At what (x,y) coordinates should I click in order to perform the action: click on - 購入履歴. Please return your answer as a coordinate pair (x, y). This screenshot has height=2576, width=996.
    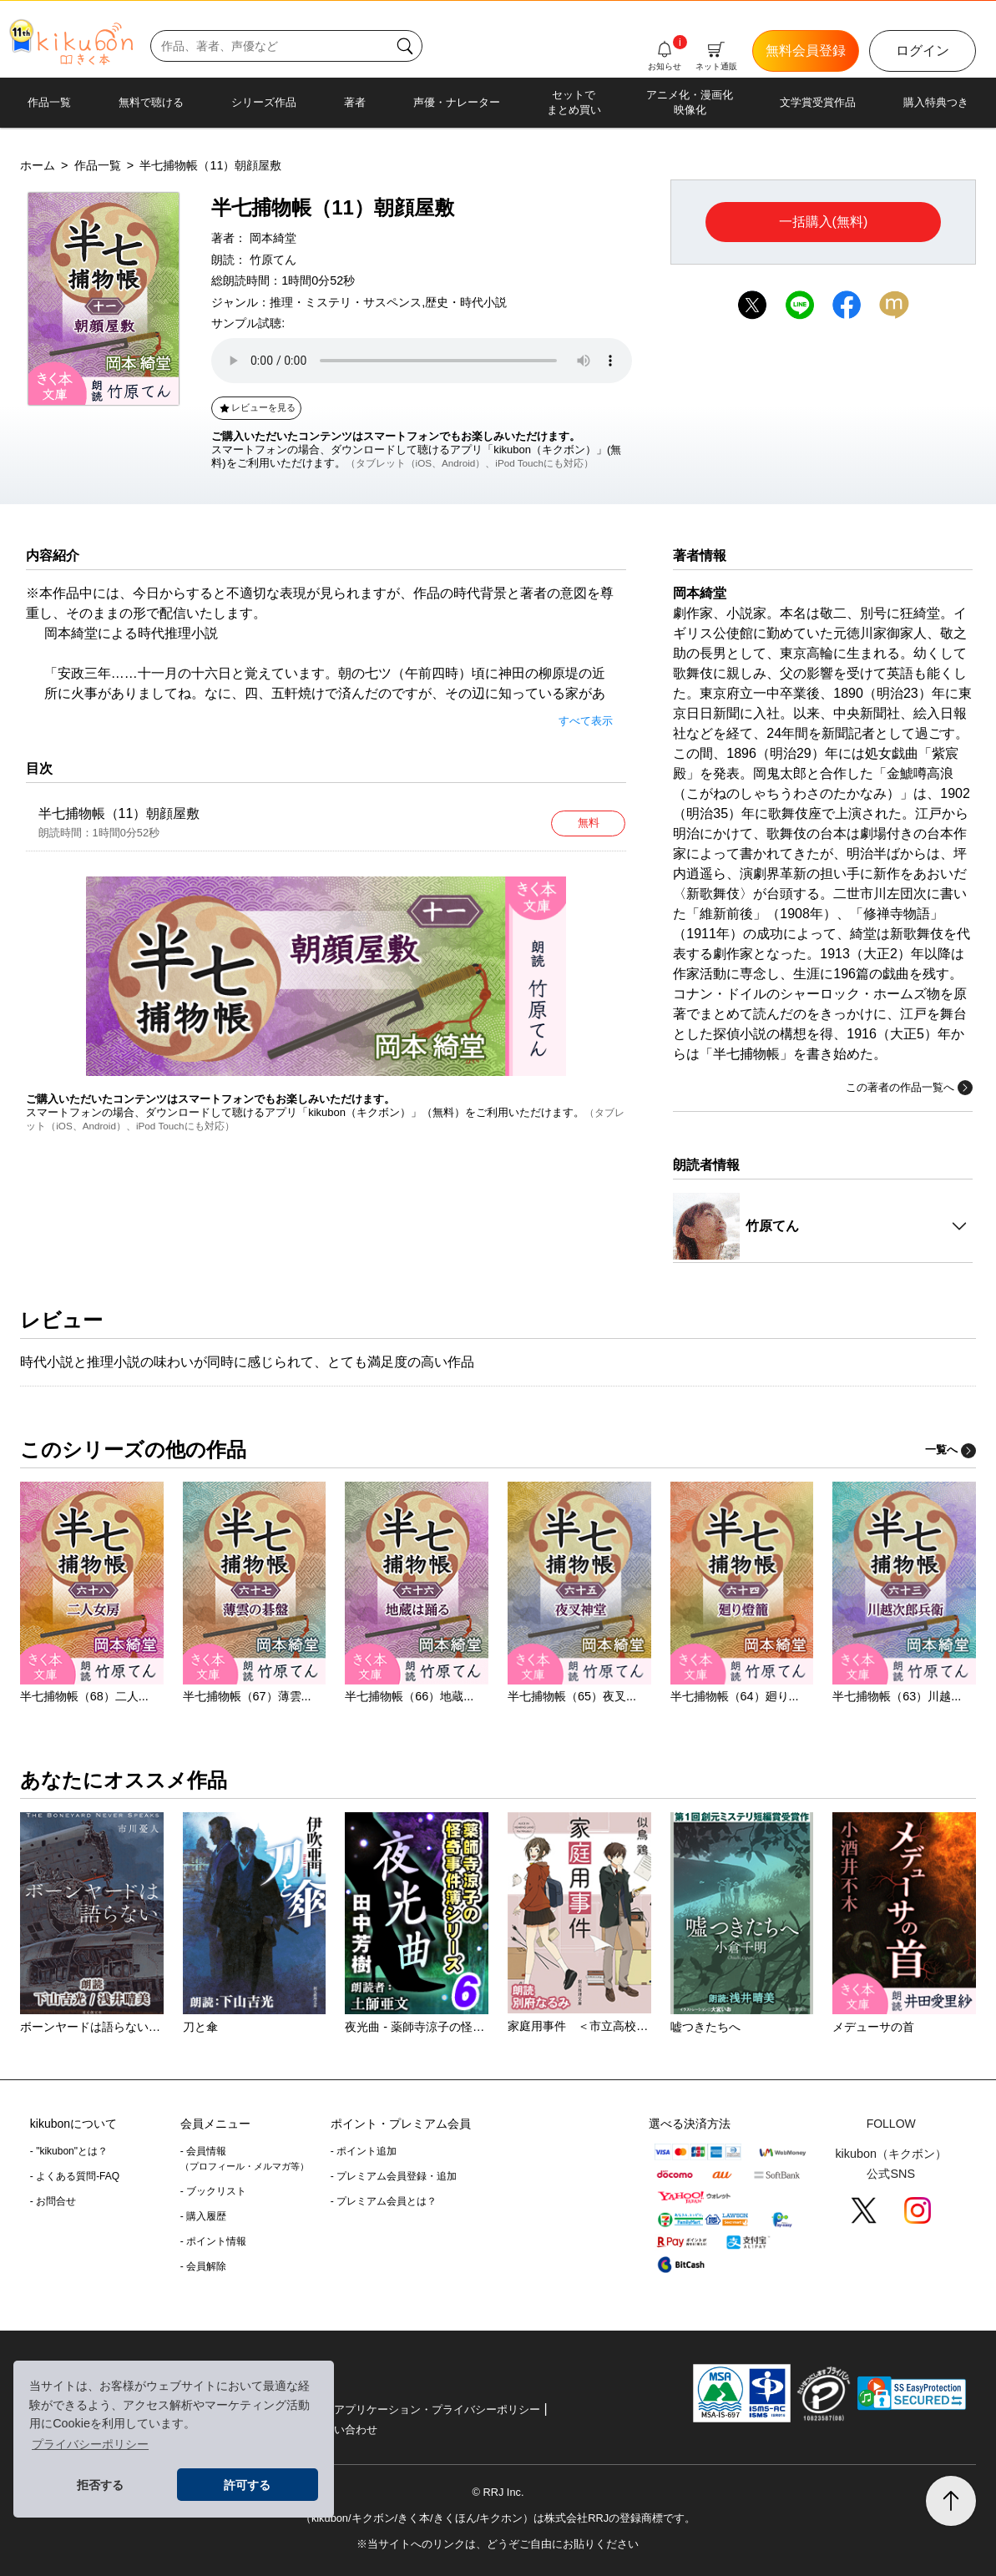
    Looking at the image, I should click on (203, 2216).